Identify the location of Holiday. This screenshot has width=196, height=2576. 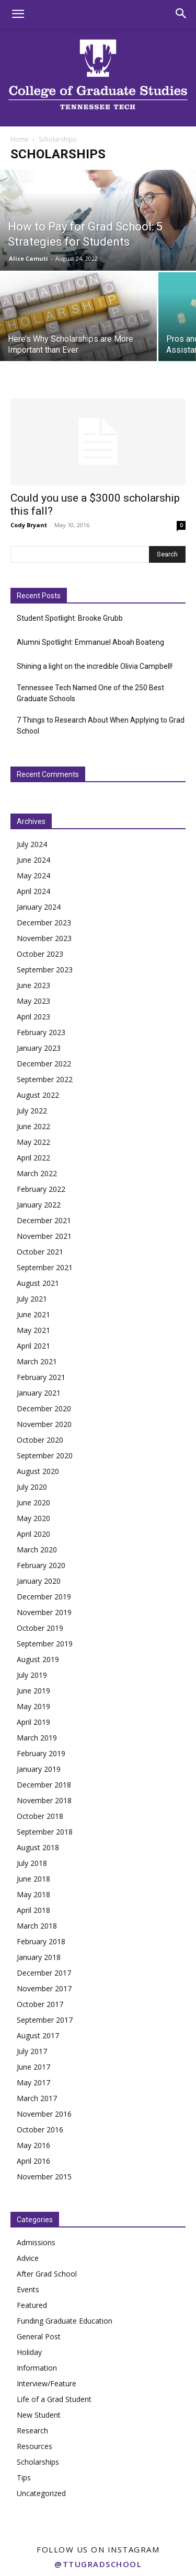
(29, 2352).